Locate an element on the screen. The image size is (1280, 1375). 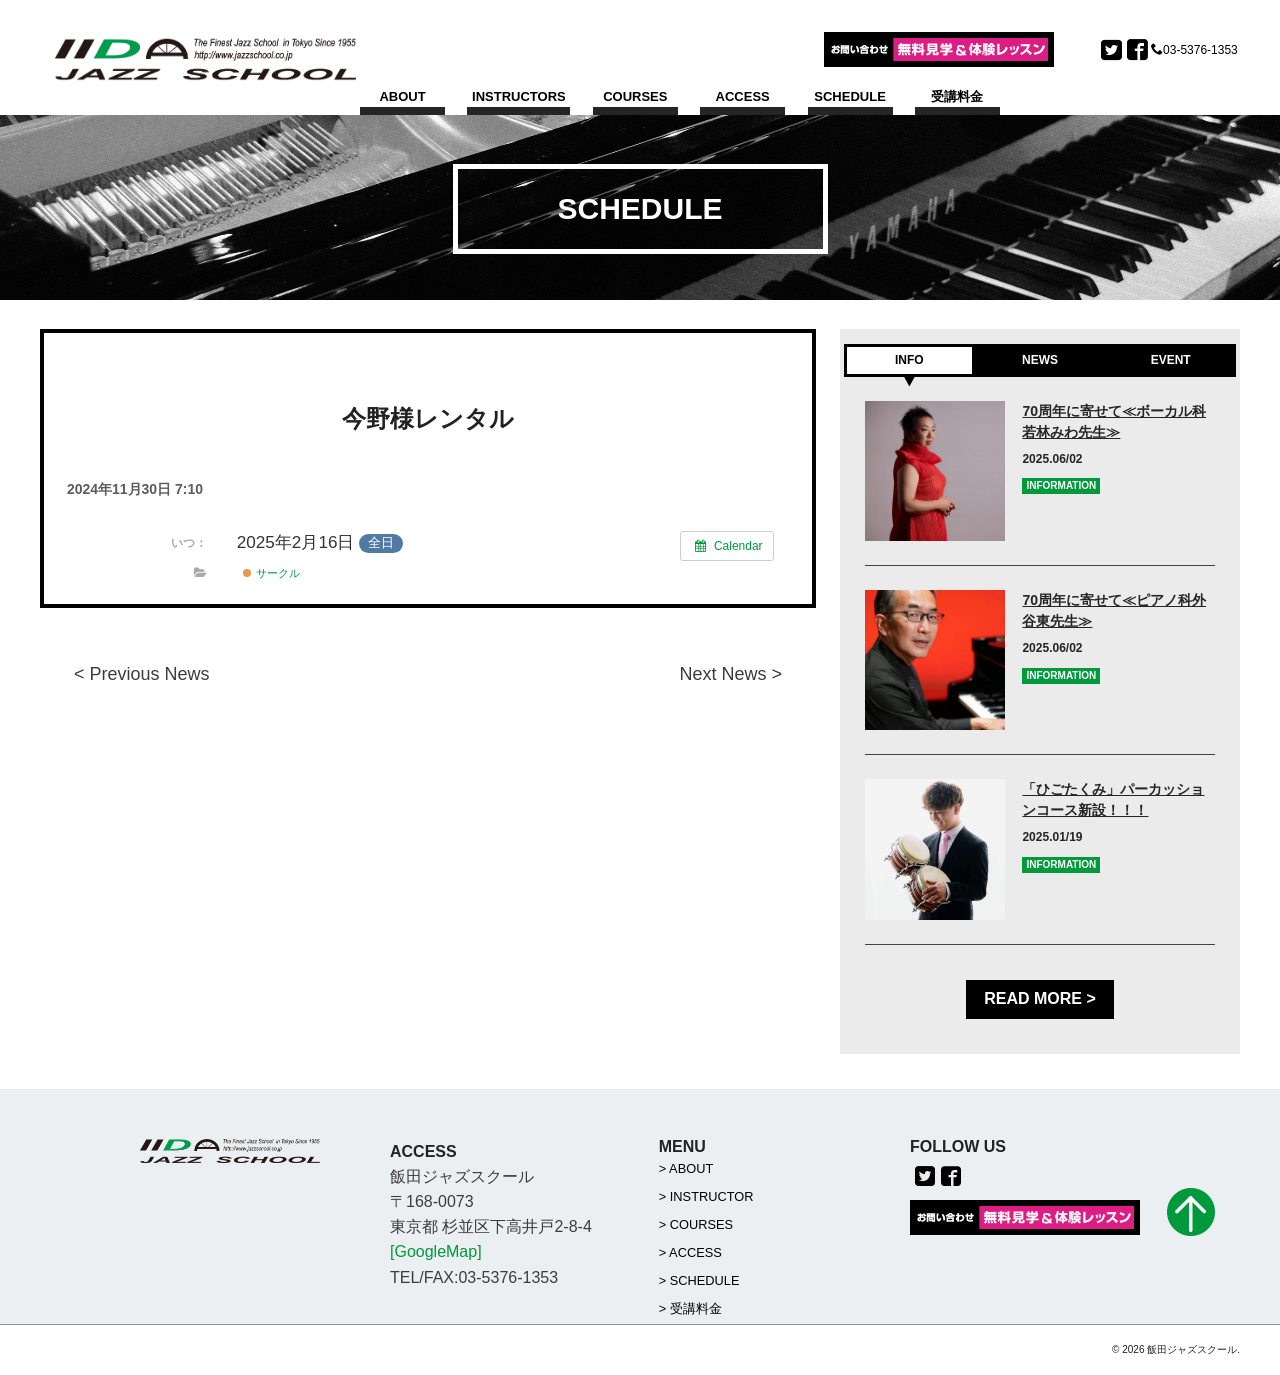
[GoogleMap] is located at coordinates (436, 1252).